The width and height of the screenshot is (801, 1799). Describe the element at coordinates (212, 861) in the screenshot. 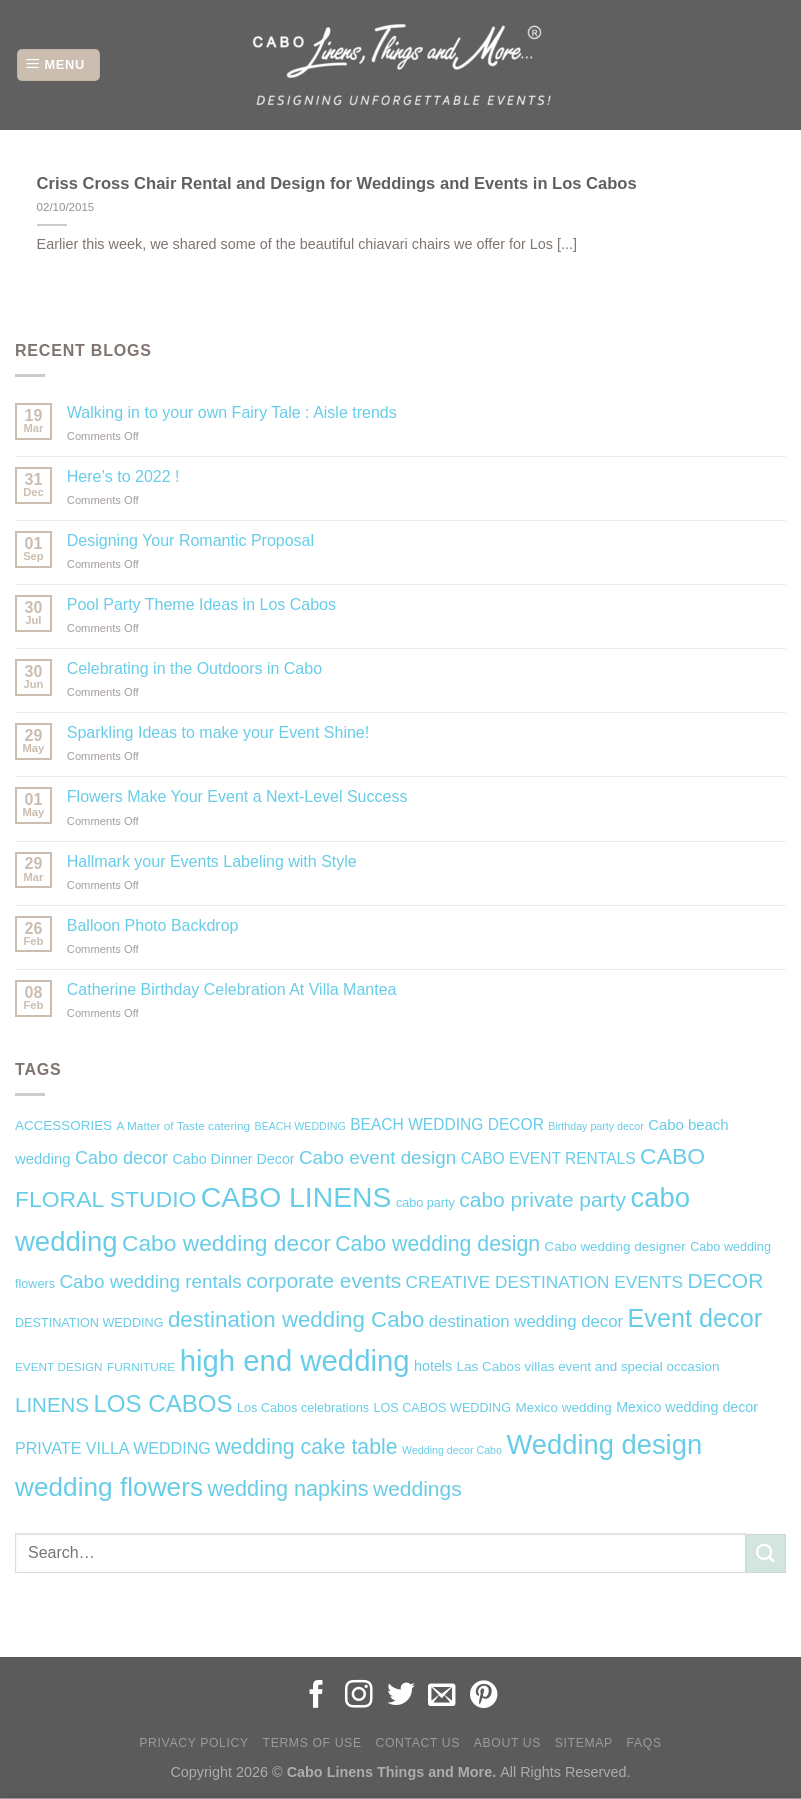

I see `Hallmark your Events Labeling with Style` at that location.